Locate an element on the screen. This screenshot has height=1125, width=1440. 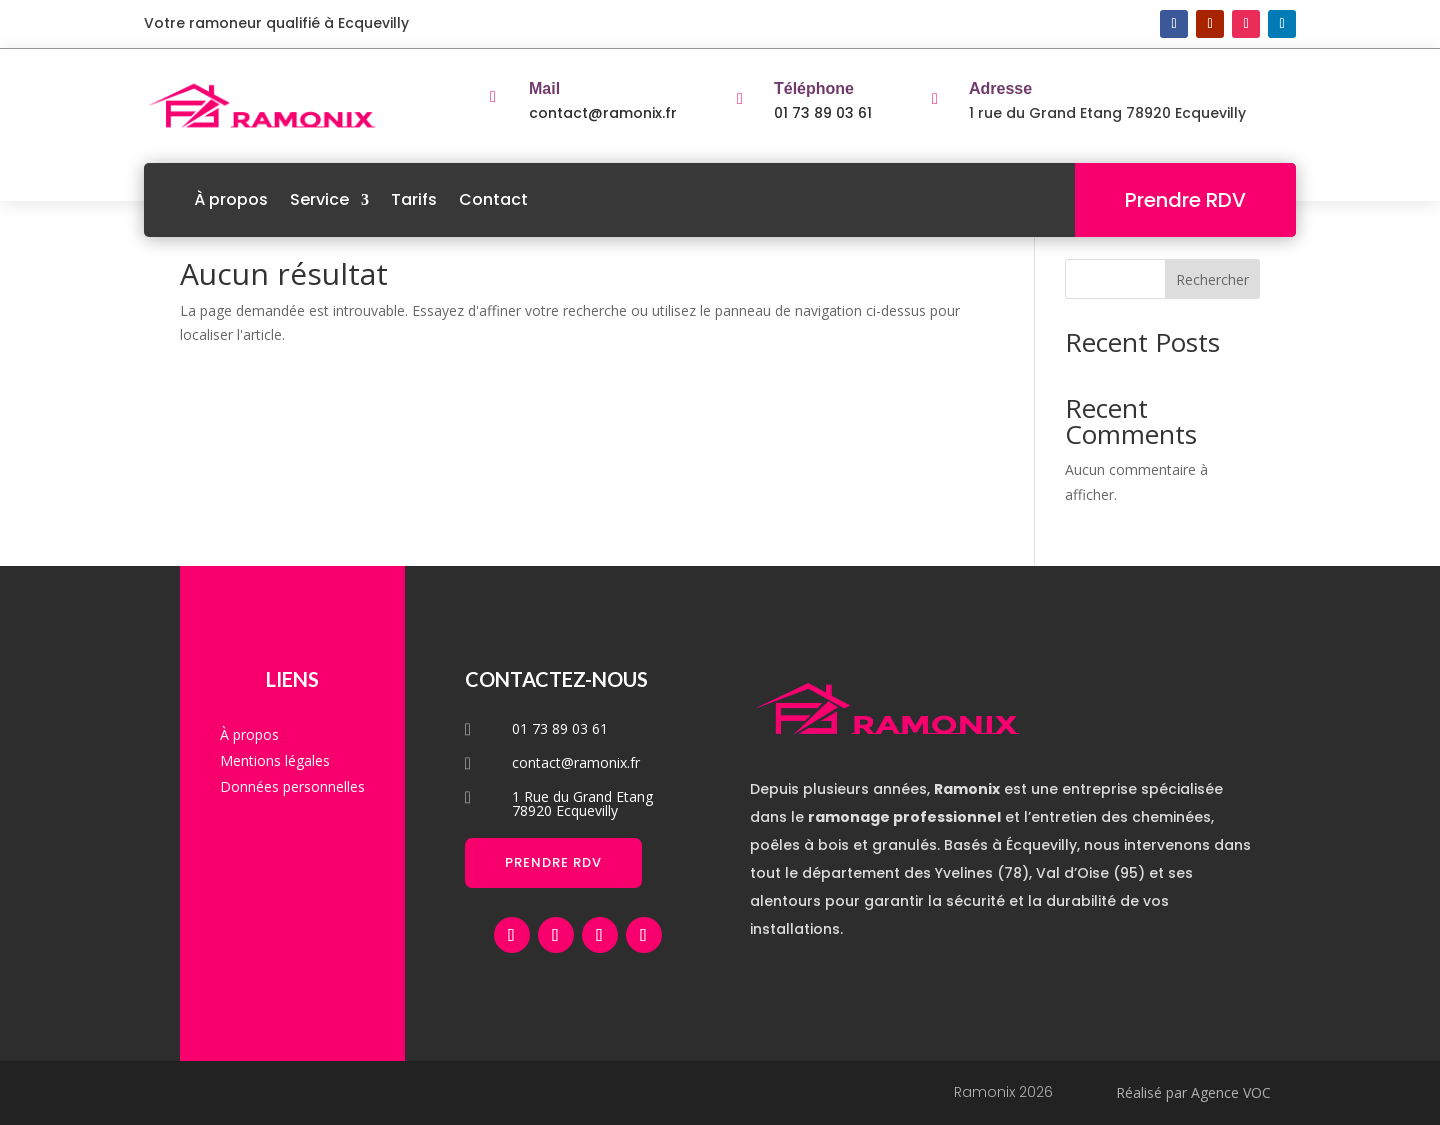
Rechercher is located at coordinates (1212, 279).